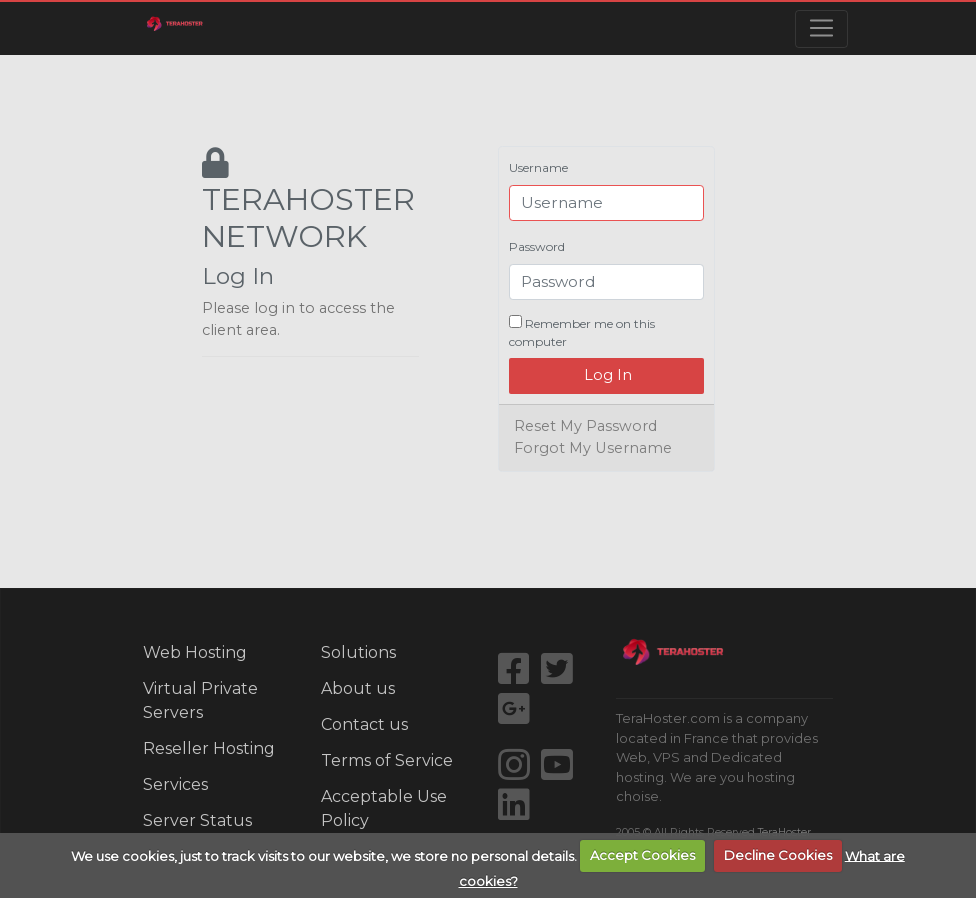 This screenshot has height=898, width=976. Describe the element at coordinates (197, 820) in the screenshot. I see `Server Status` at that location.